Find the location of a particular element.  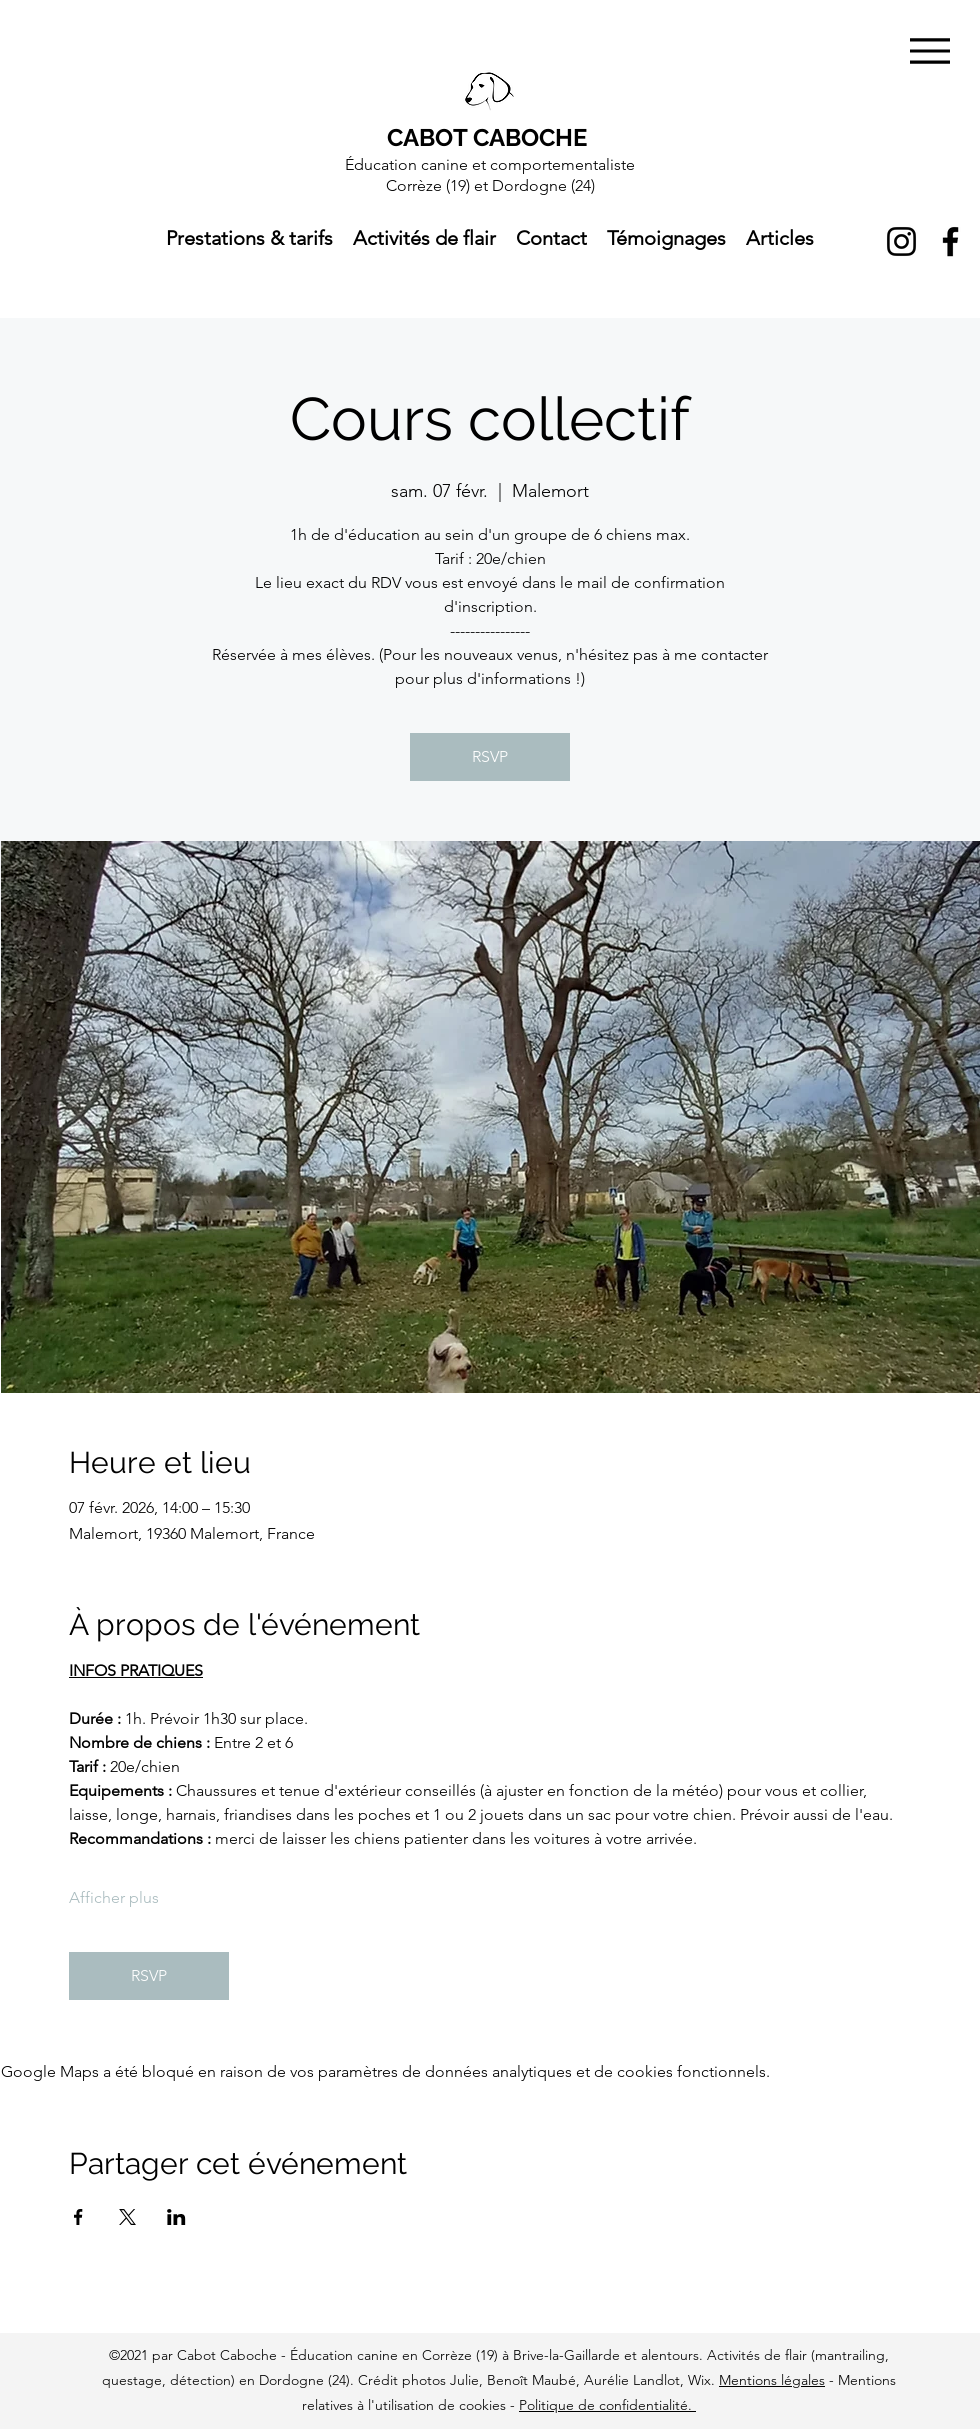

Afficher plus is located at coordinates (114, 1897).